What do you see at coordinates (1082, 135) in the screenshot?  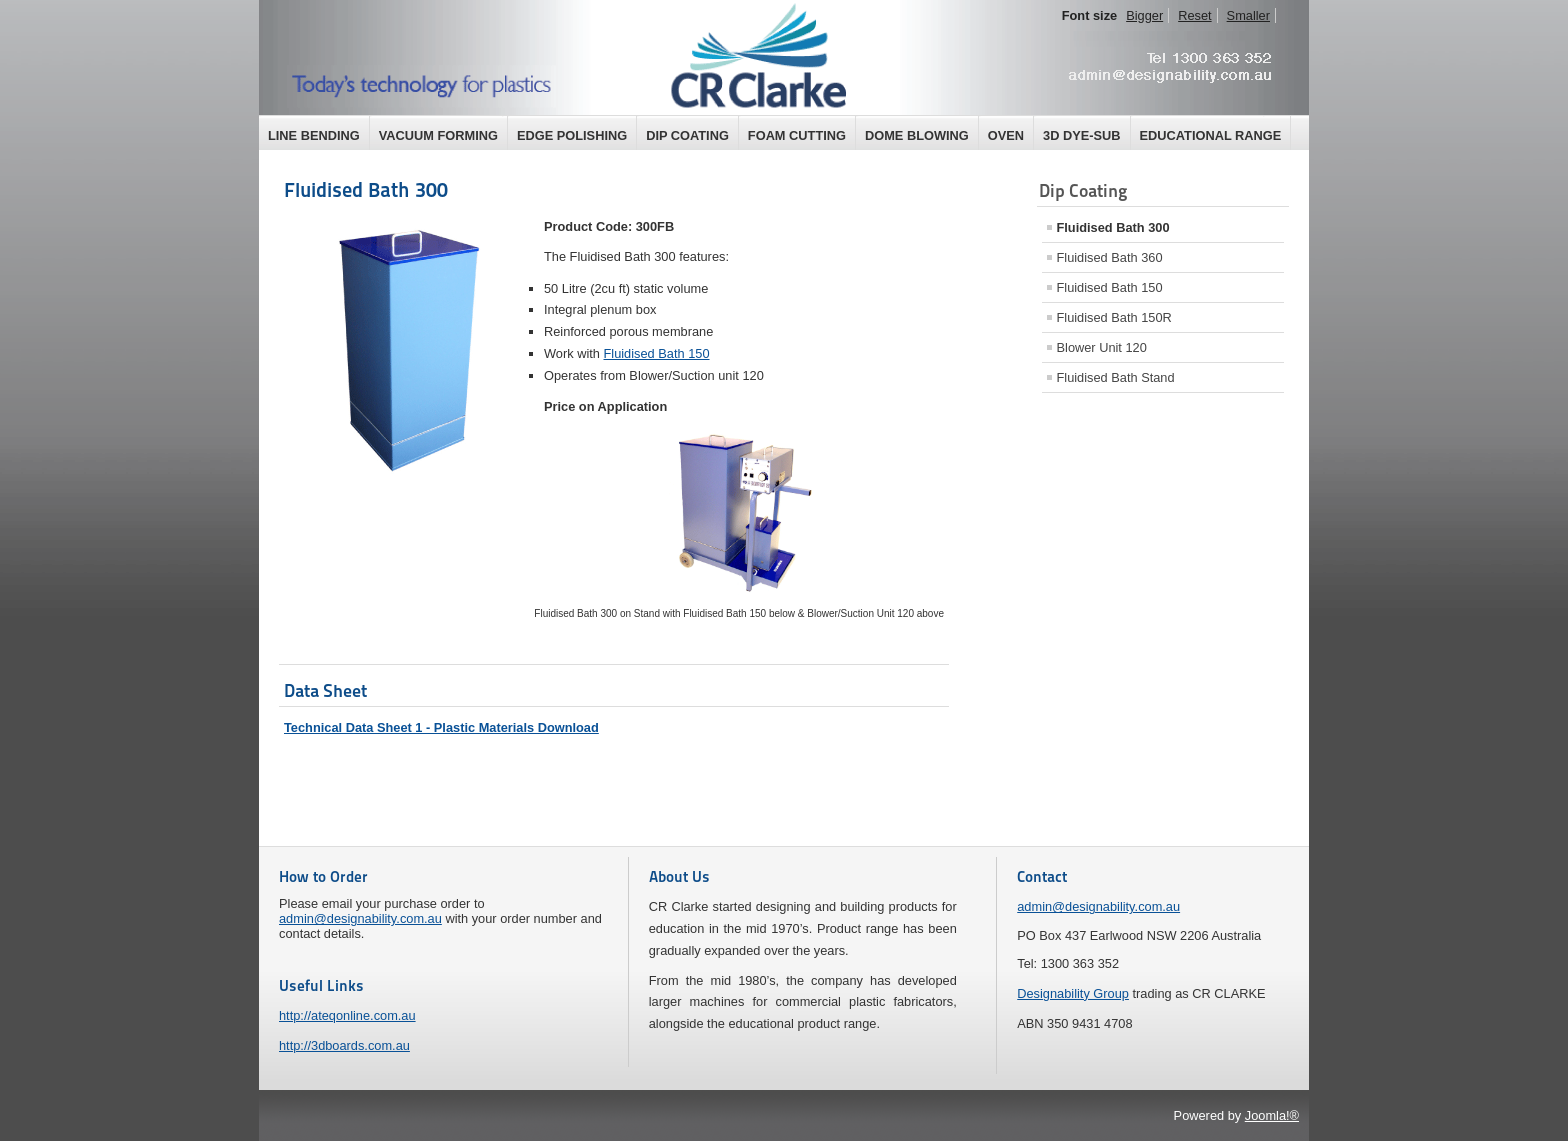 I see `3D Dye-Sub` at bounding box center [1082, 135].